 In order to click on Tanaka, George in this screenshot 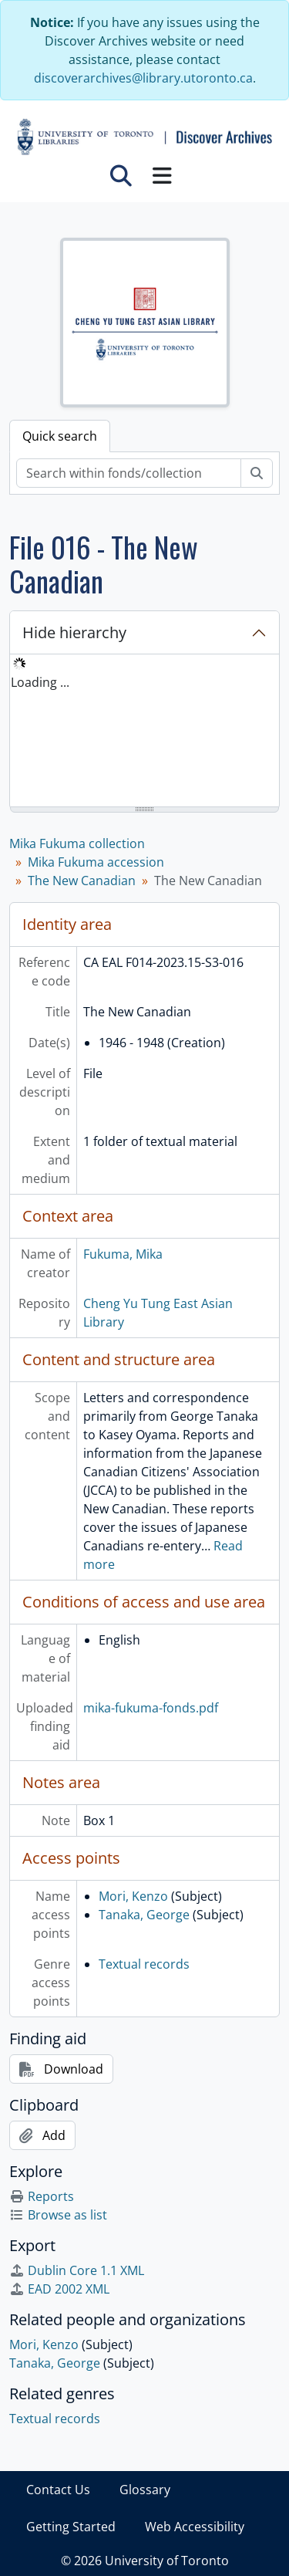, I will do `click(144, 1914)`.